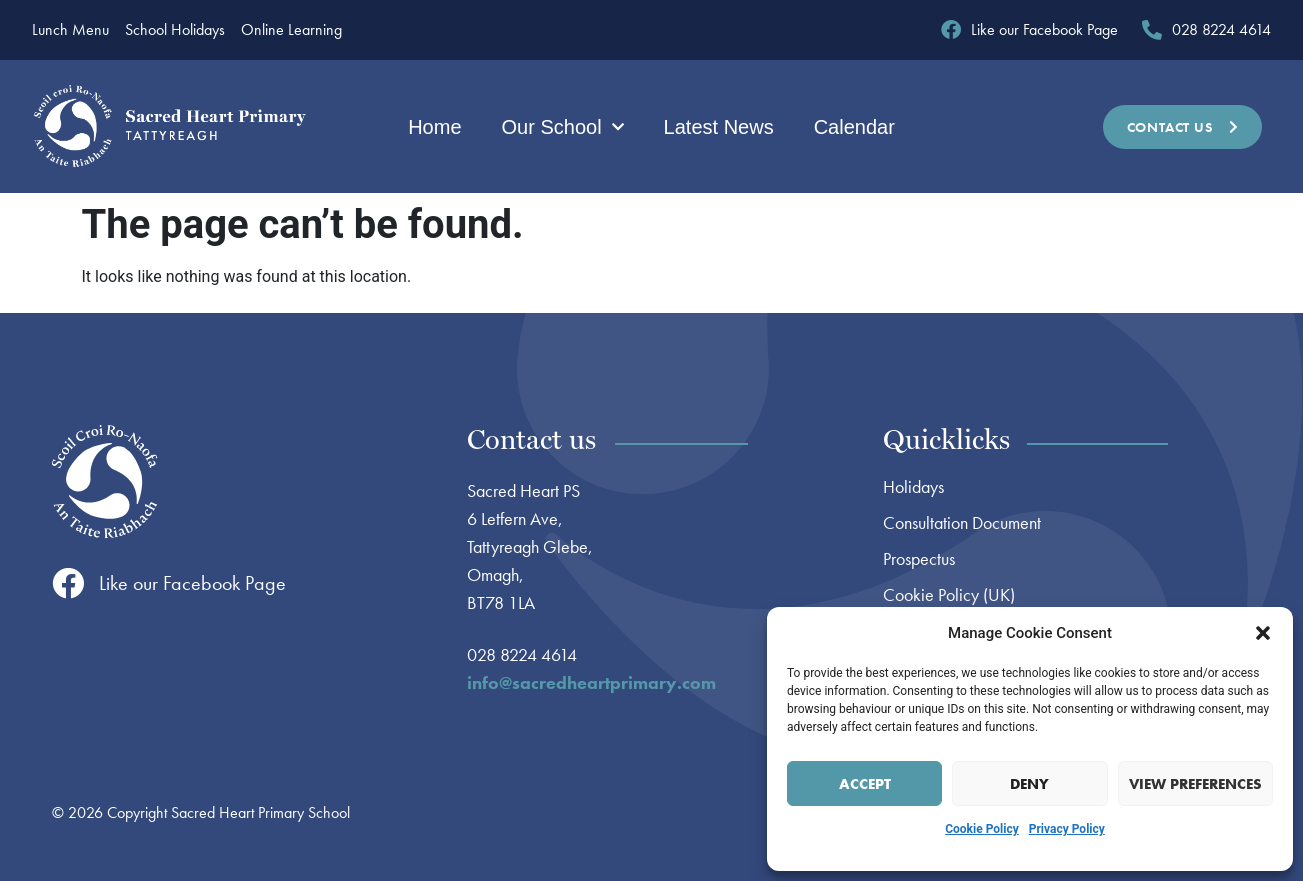  I want to click on Deny, so click(1029, 784).